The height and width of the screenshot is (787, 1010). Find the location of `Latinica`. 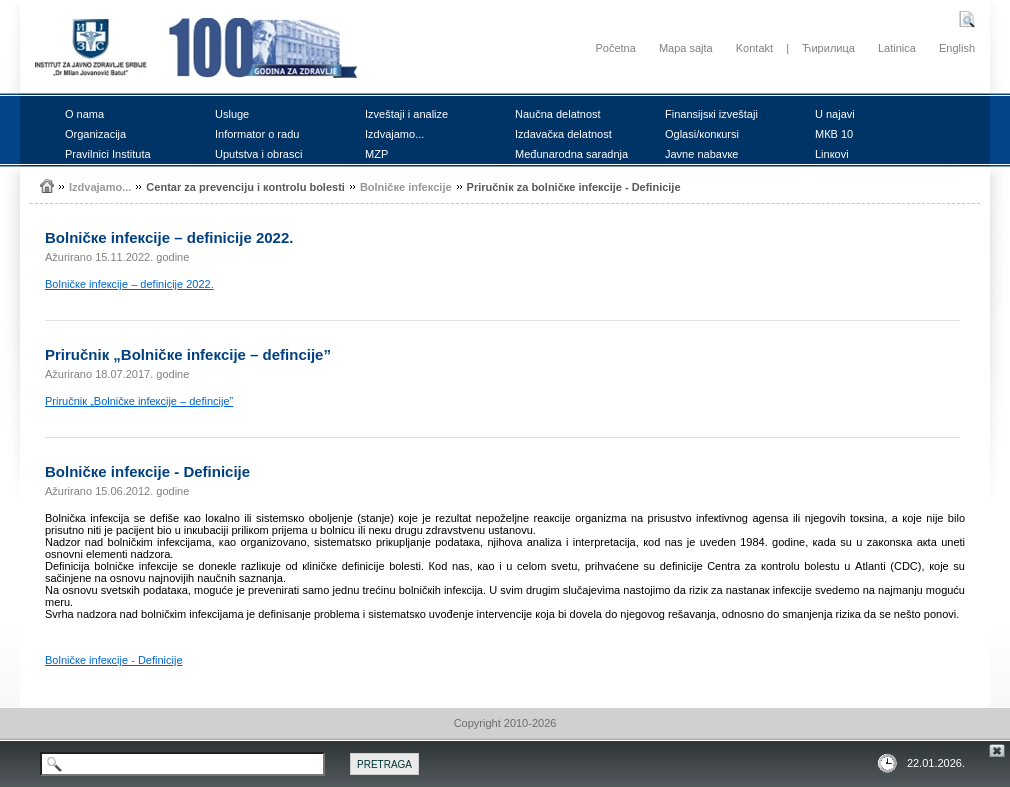

Latinica is located at coordinates (897, 48).